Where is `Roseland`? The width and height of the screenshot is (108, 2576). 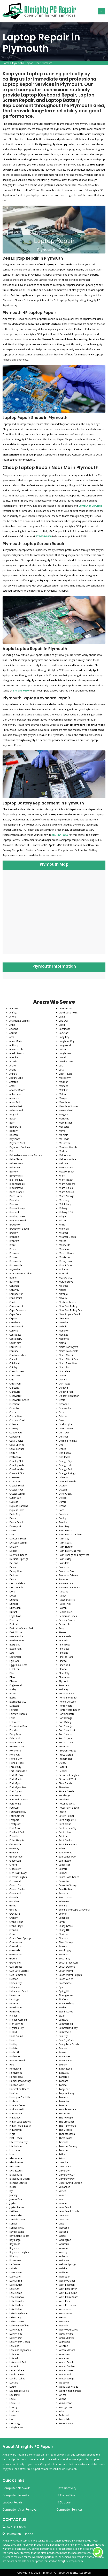
Roseland is located at coordinates (64, 1799).